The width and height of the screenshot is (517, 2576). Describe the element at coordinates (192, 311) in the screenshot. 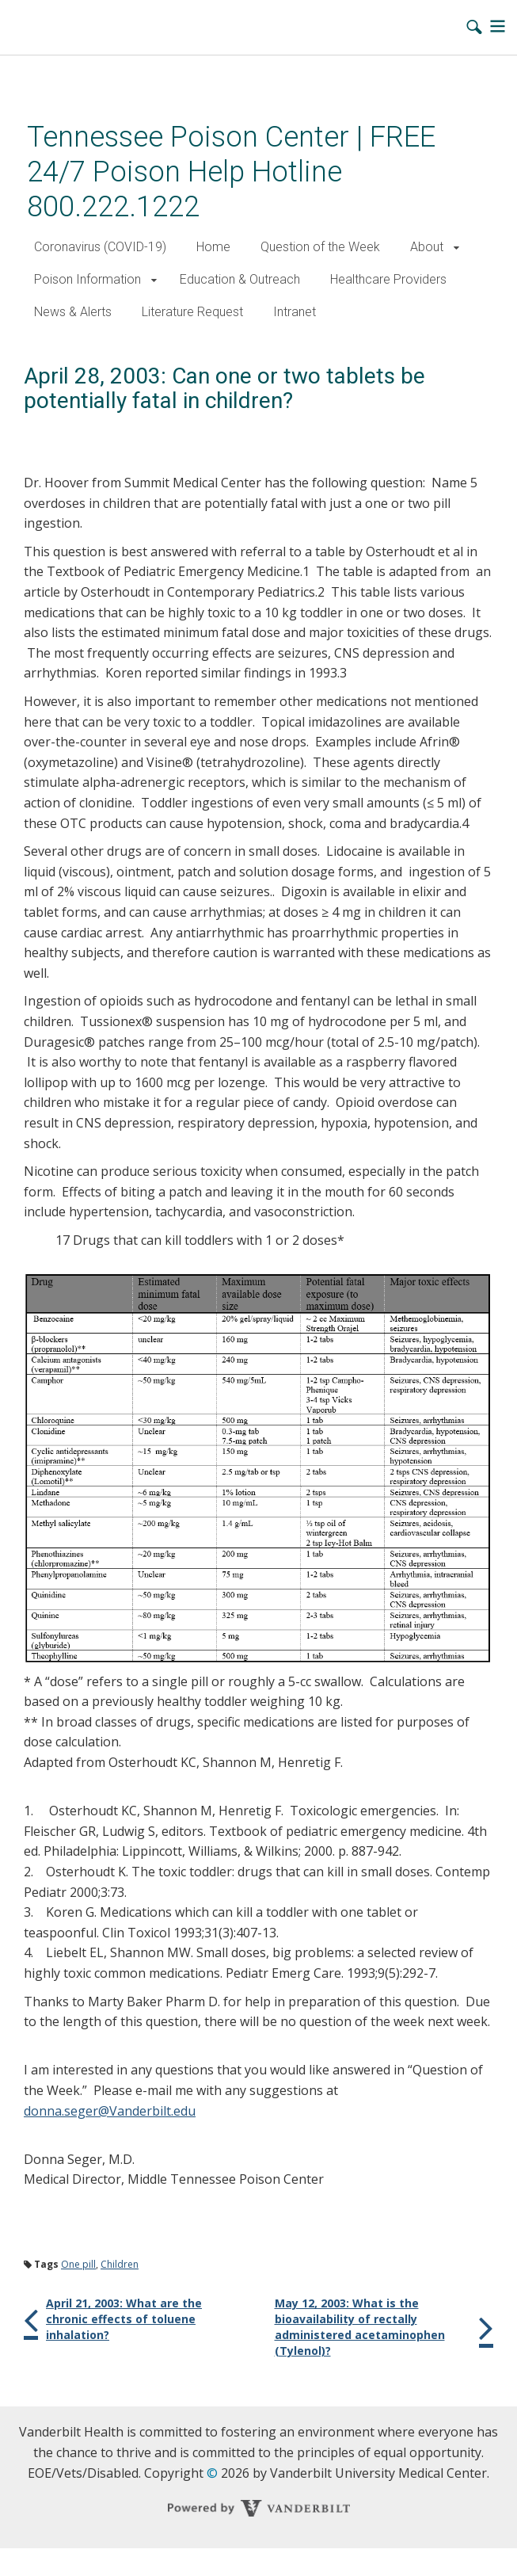

I see `Literature Request` at that location.